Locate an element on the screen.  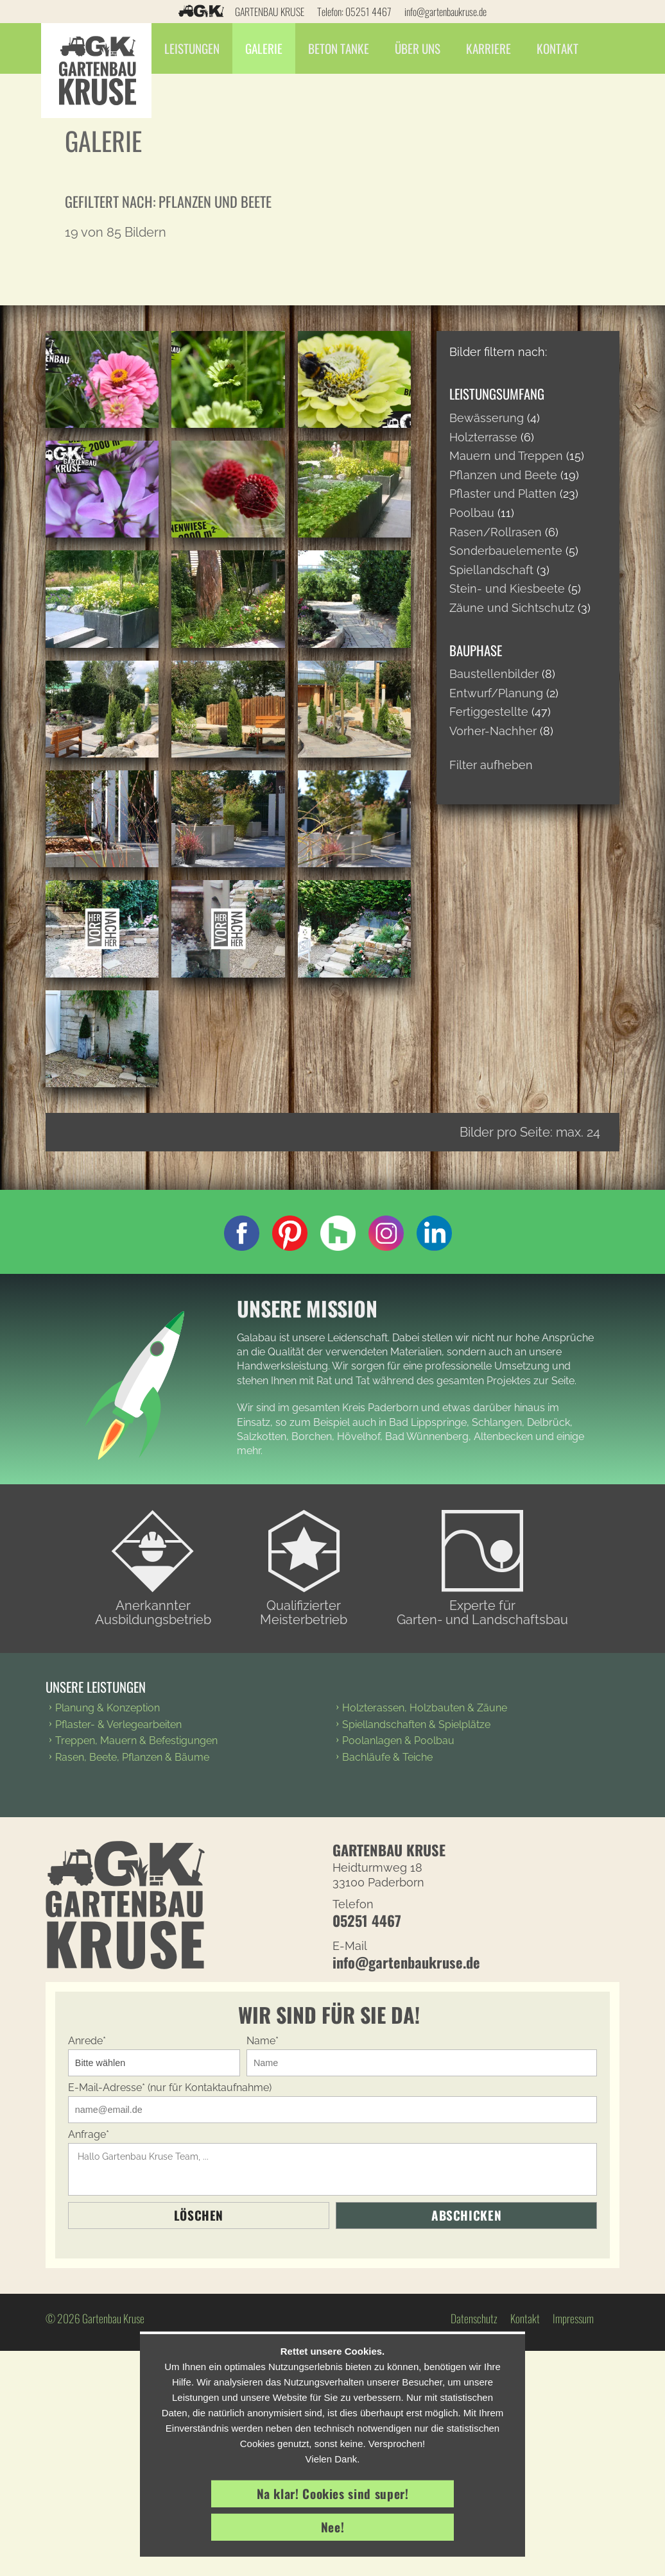
Datenschutz is located at coordinates (474, 2318).